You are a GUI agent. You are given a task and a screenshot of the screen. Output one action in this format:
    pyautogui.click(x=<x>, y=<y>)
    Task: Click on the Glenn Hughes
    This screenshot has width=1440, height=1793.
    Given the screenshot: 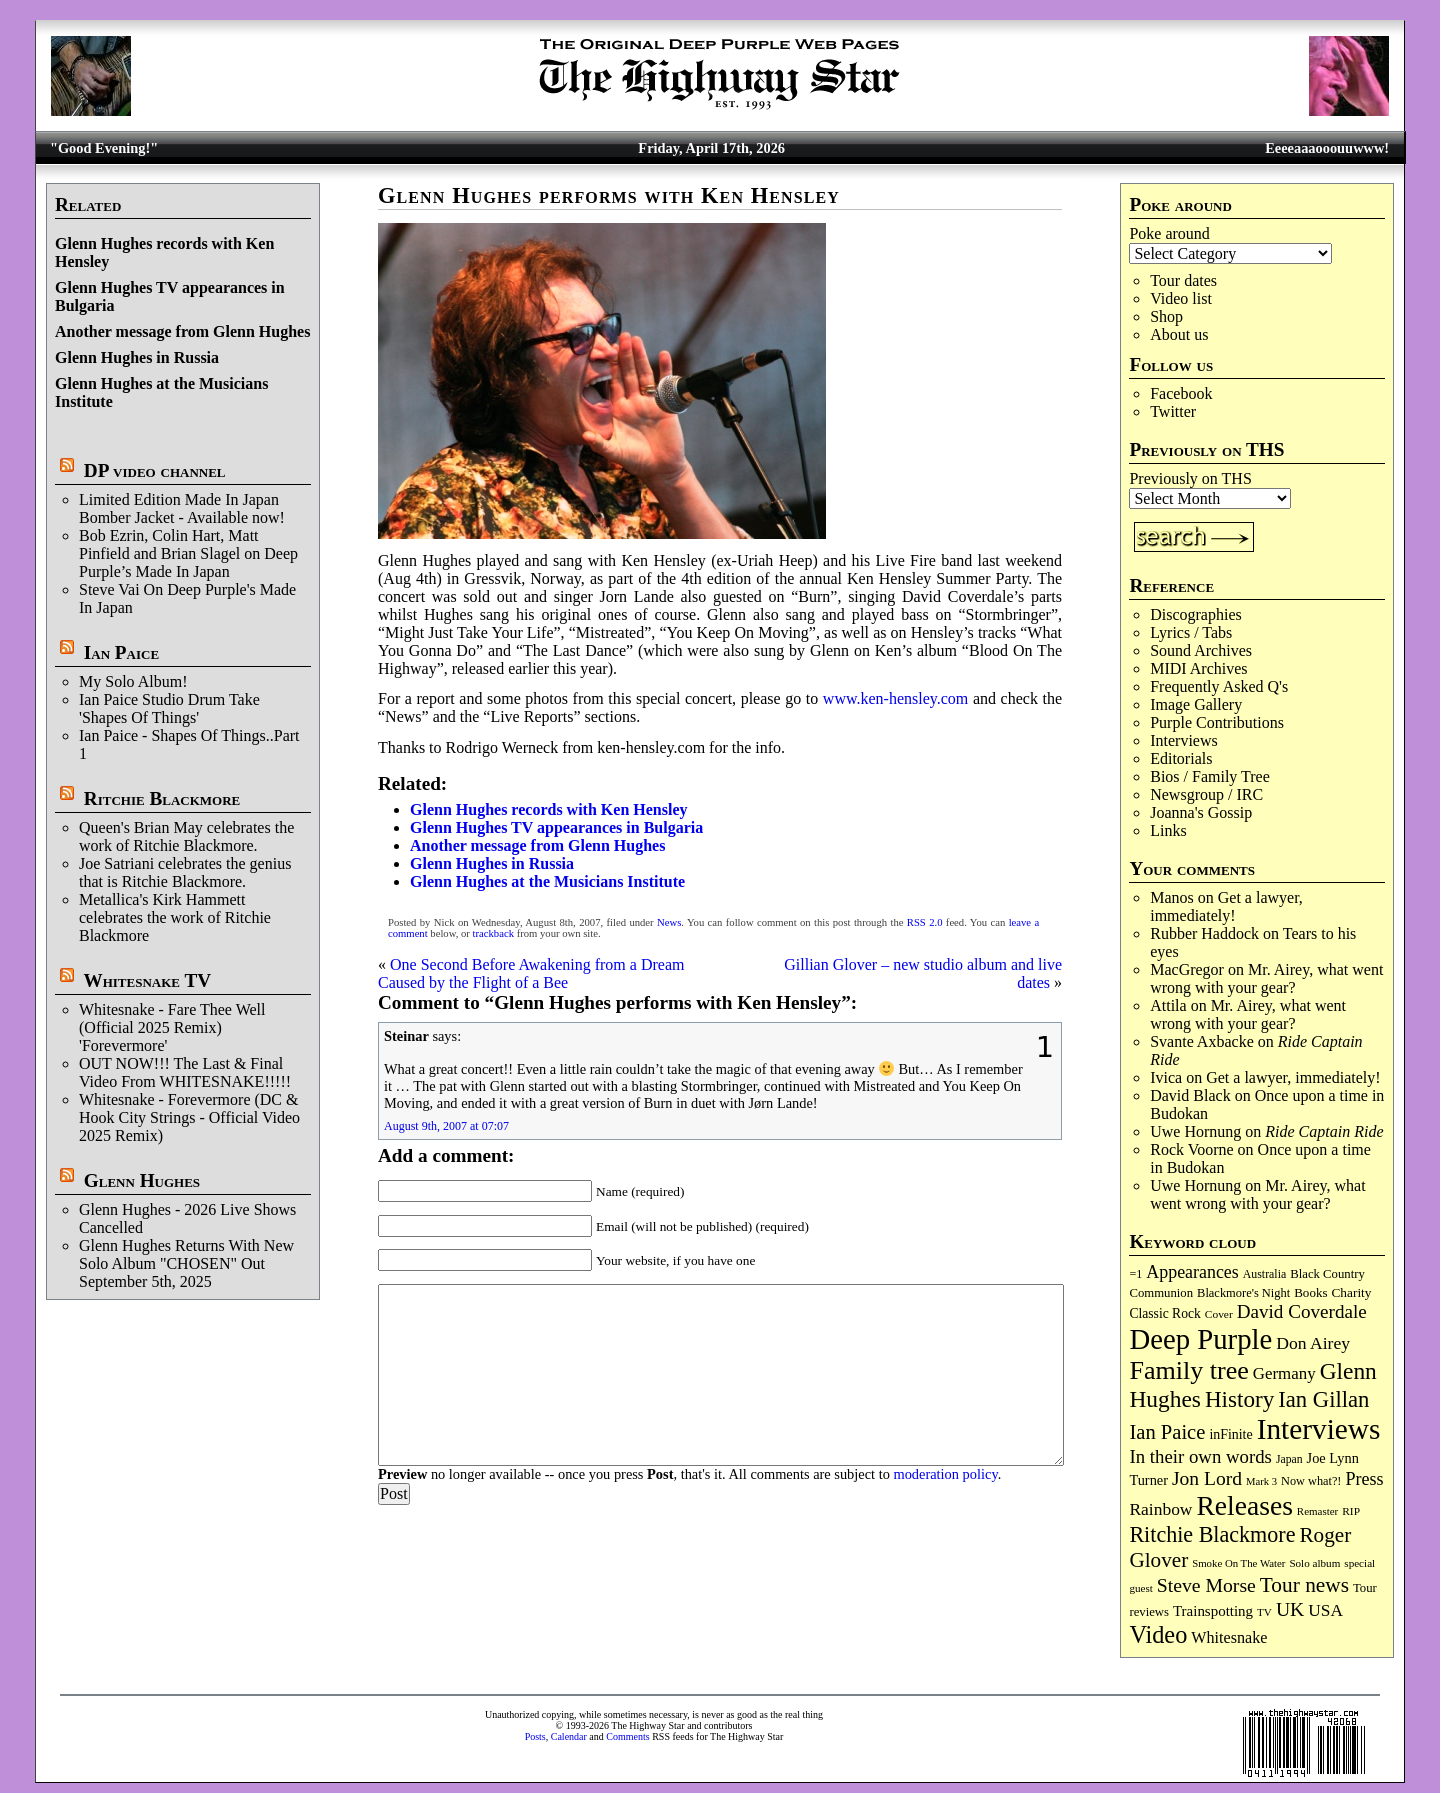 What is the action you would take?
    pyautogui.click(x=142, y=1180)
    